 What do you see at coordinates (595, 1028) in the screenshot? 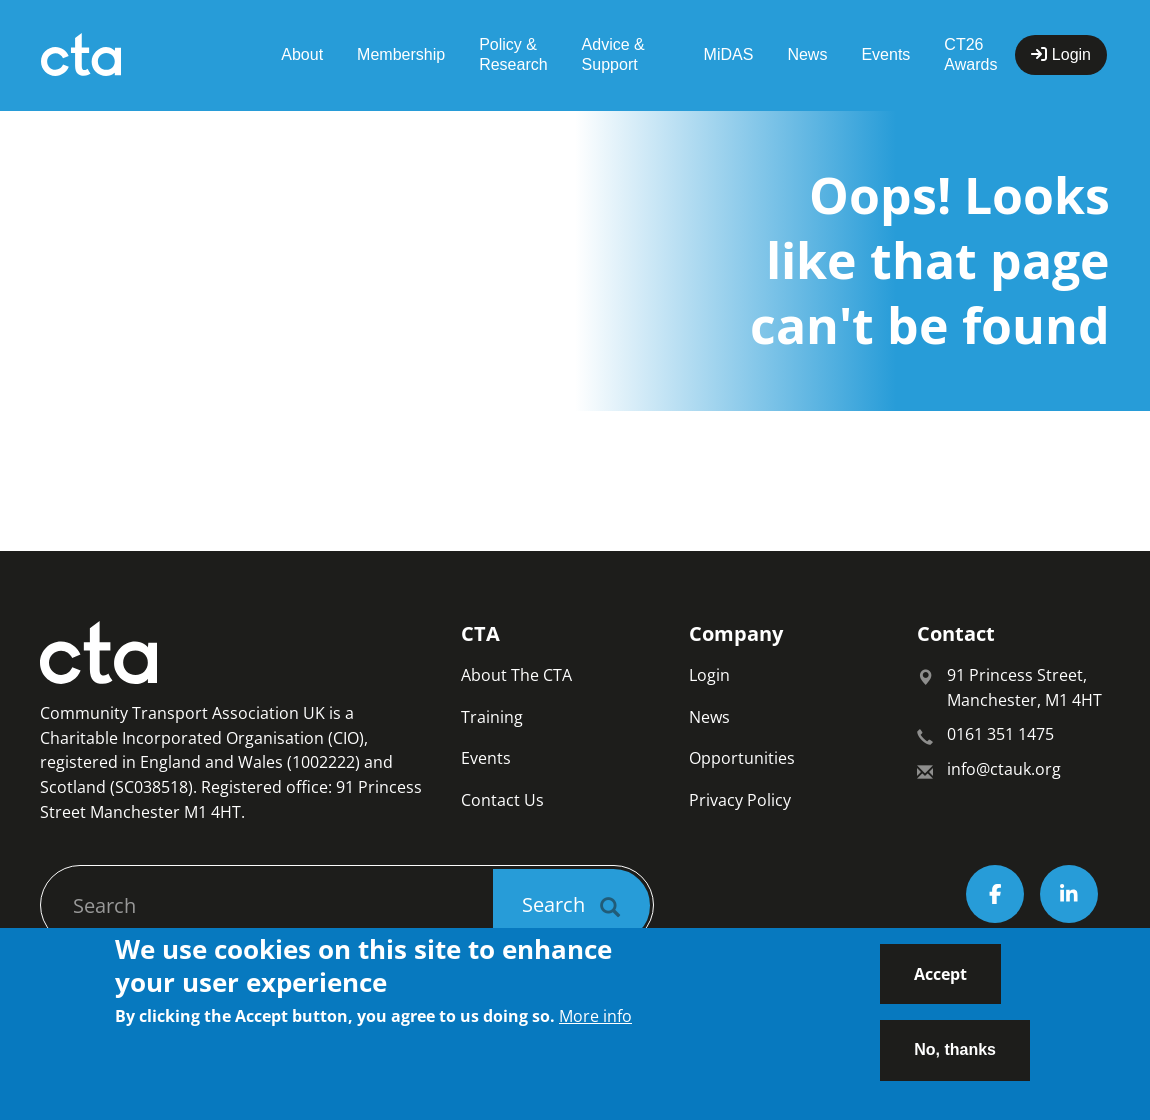
I see `More info` at bounding box center [595, 1028].